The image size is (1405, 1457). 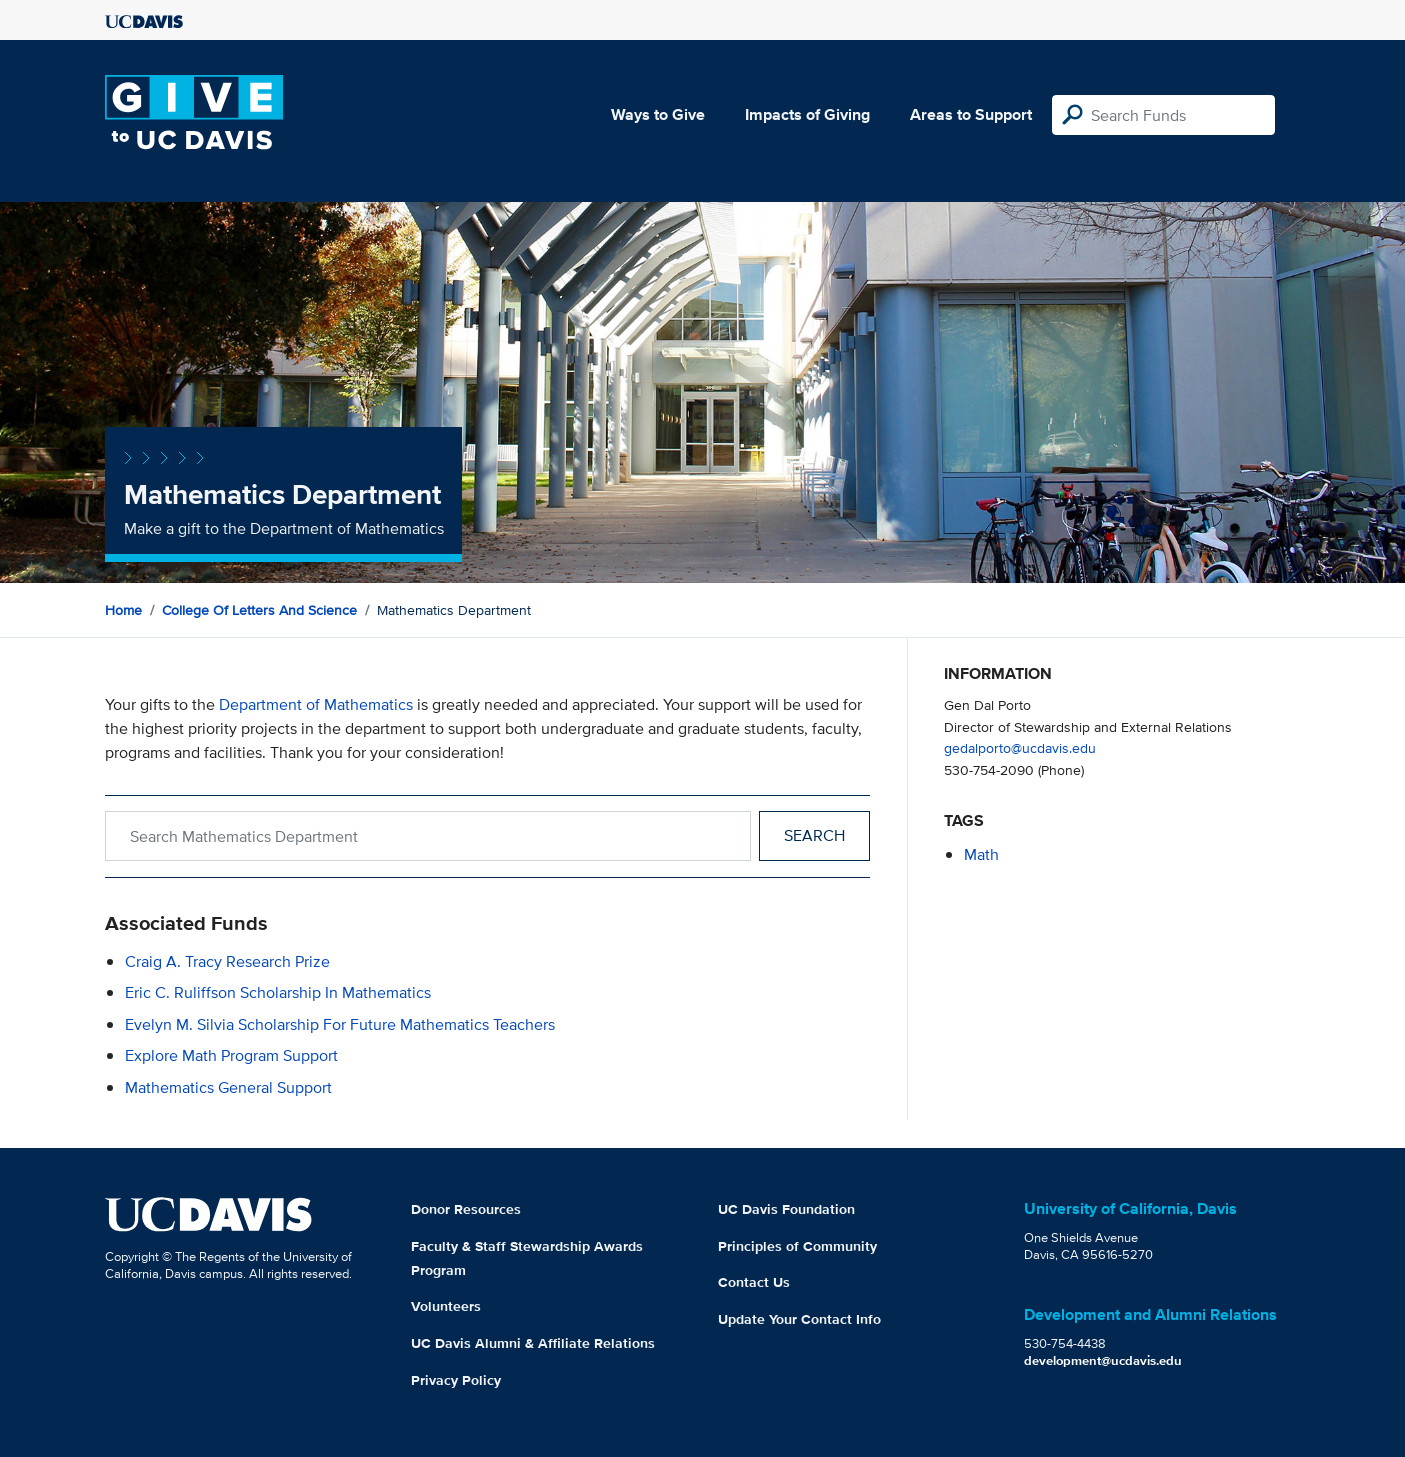 I want to click on Update Your Contact Info, so click(x=799, y=1319).